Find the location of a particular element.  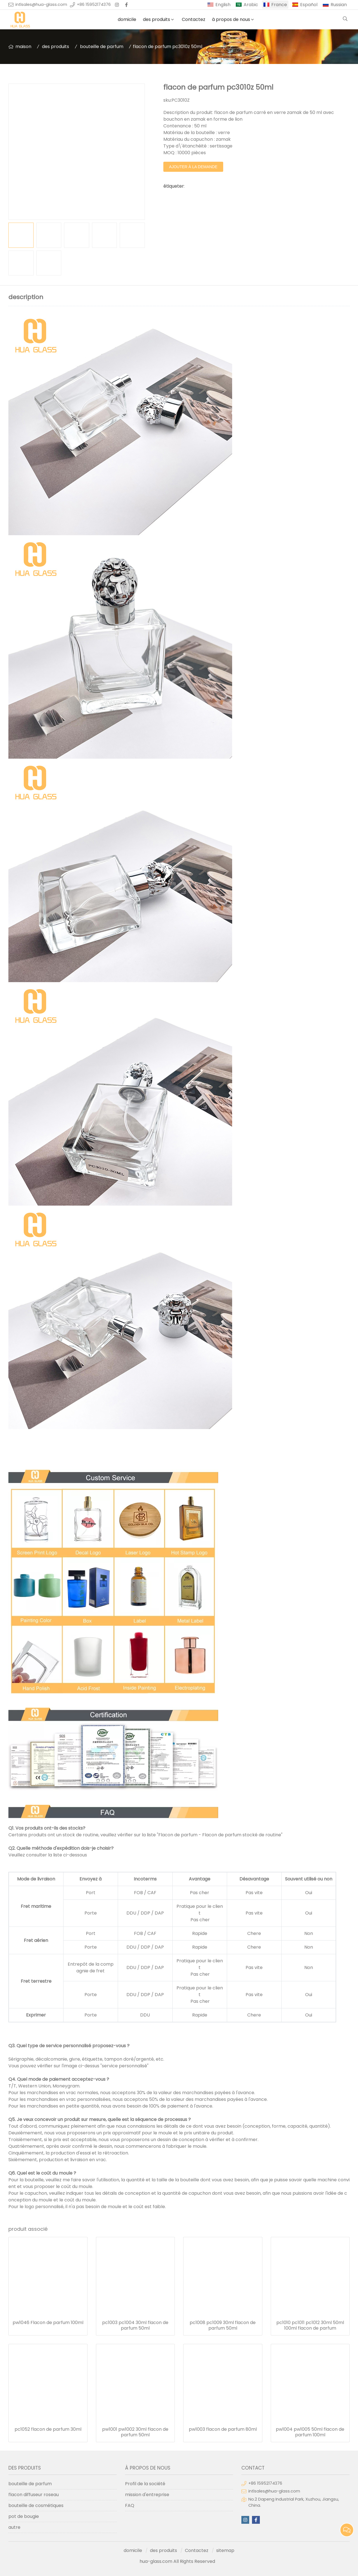

mission d'entreprise is located at coordinates (147, 2494).